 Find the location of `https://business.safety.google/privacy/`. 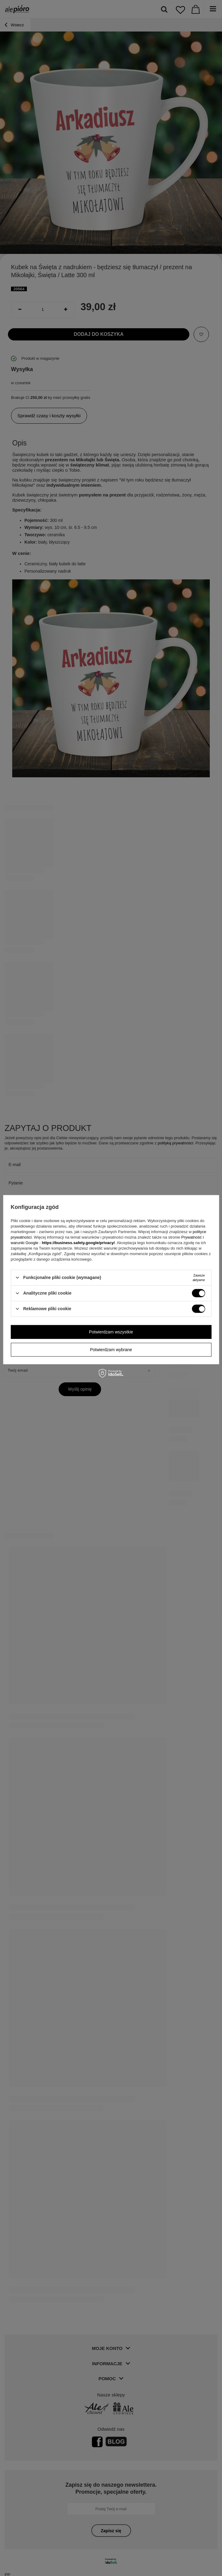

https://business.safety.google/privacy/ is located at coordinates (78, 1242).